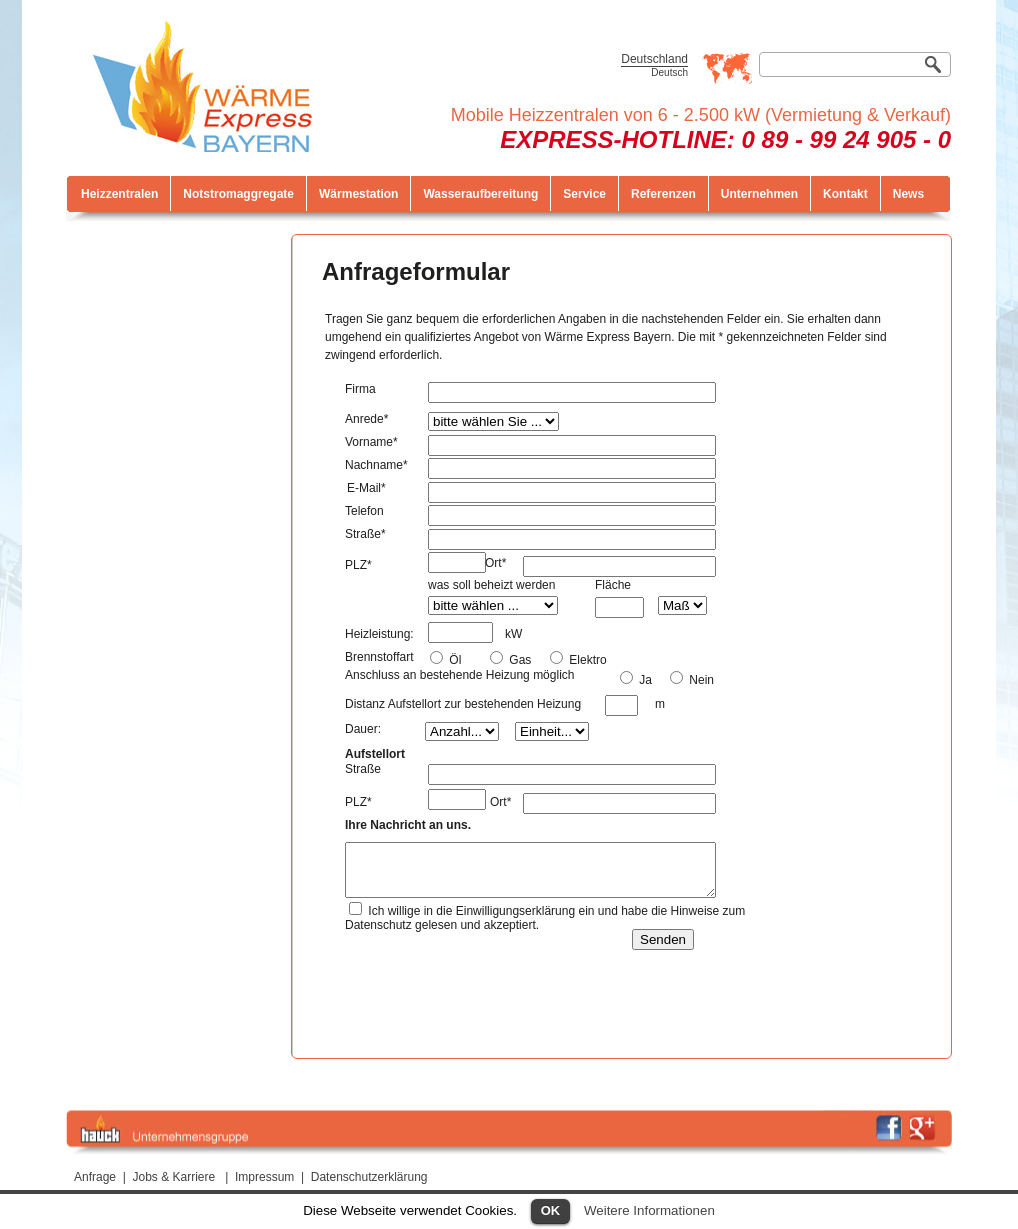  What do you see at coordinates (700, 680) in the screenshot?
I see `Nein` at bounding box center [700, 680].